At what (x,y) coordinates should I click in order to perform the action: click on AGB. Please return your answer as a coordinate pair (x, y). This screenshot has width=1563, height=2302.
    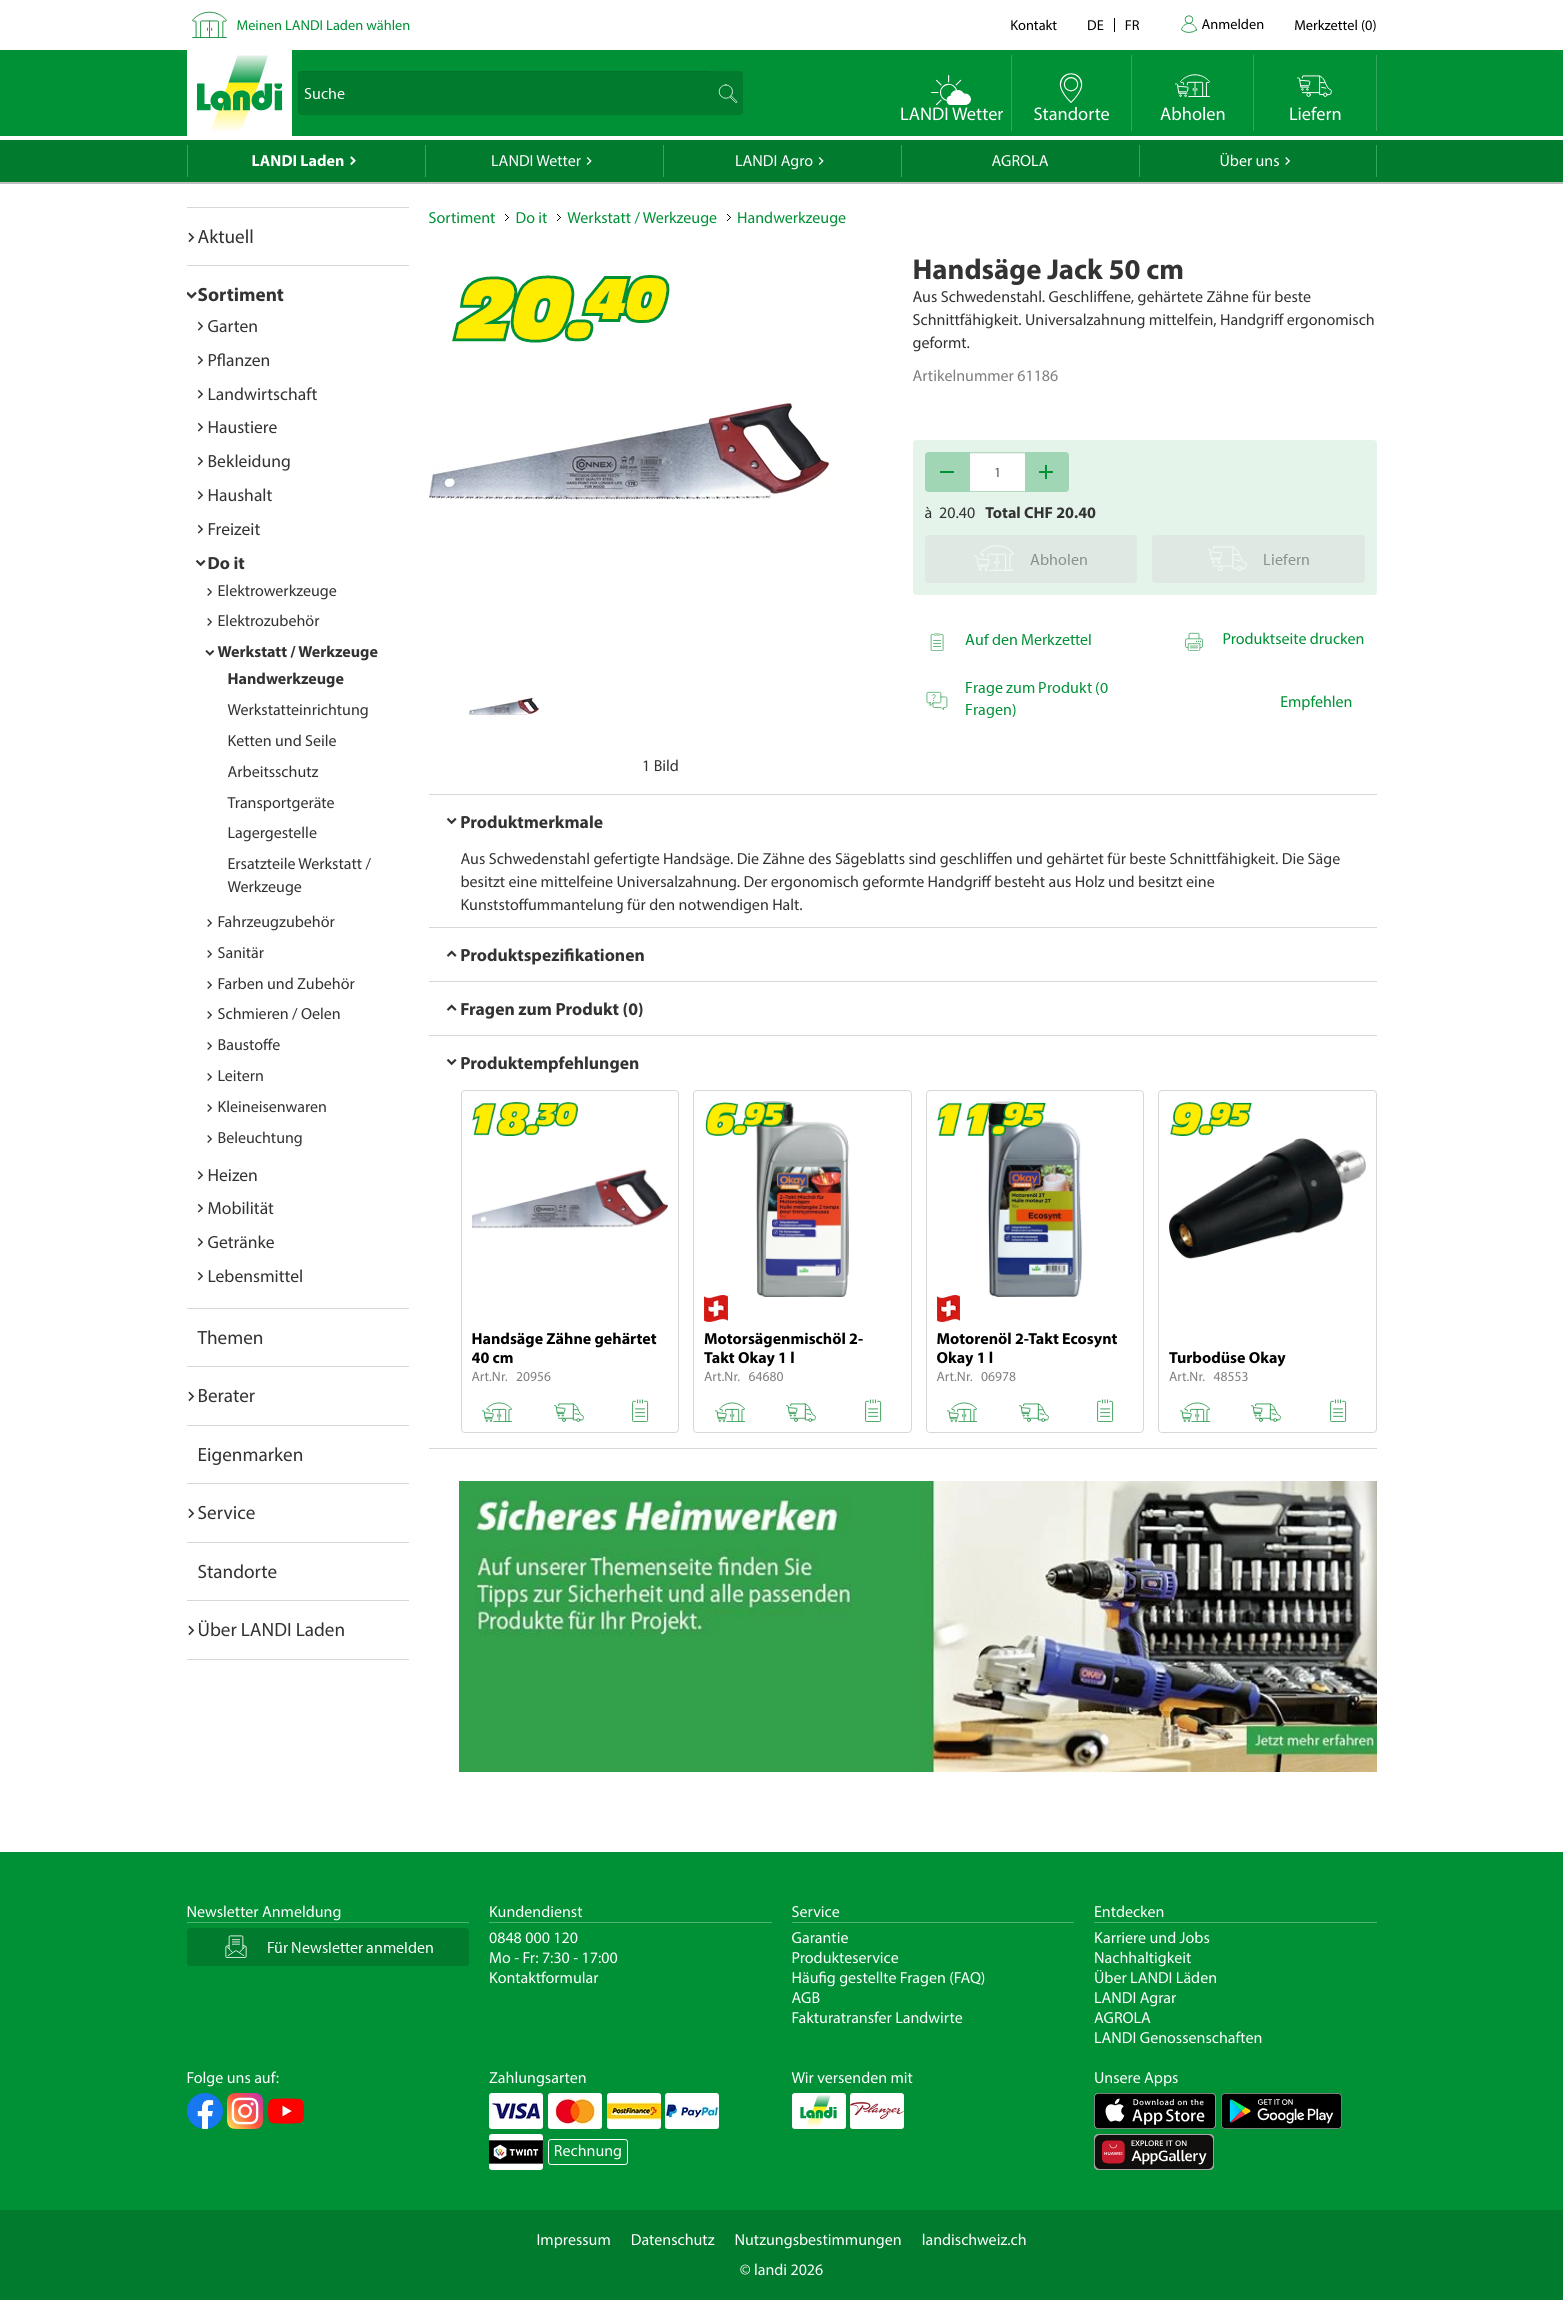
    Looking at the image, I should click on (806, 1998).